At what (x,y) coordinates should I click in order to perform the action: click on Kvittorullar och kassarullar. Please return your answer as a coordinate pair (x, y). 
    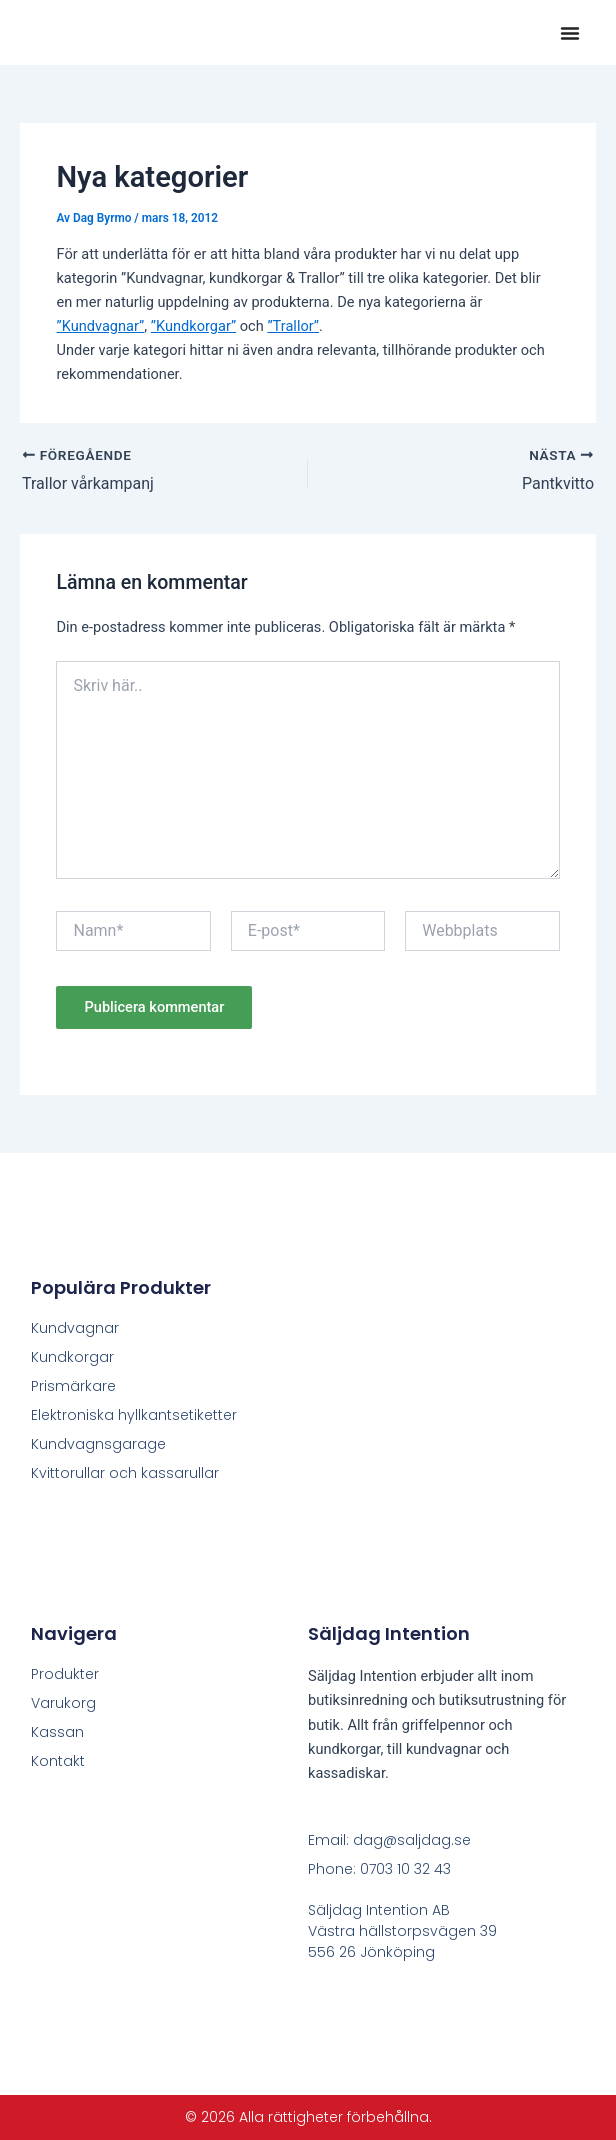
    Looking at the image, I should click on (125, 1473).